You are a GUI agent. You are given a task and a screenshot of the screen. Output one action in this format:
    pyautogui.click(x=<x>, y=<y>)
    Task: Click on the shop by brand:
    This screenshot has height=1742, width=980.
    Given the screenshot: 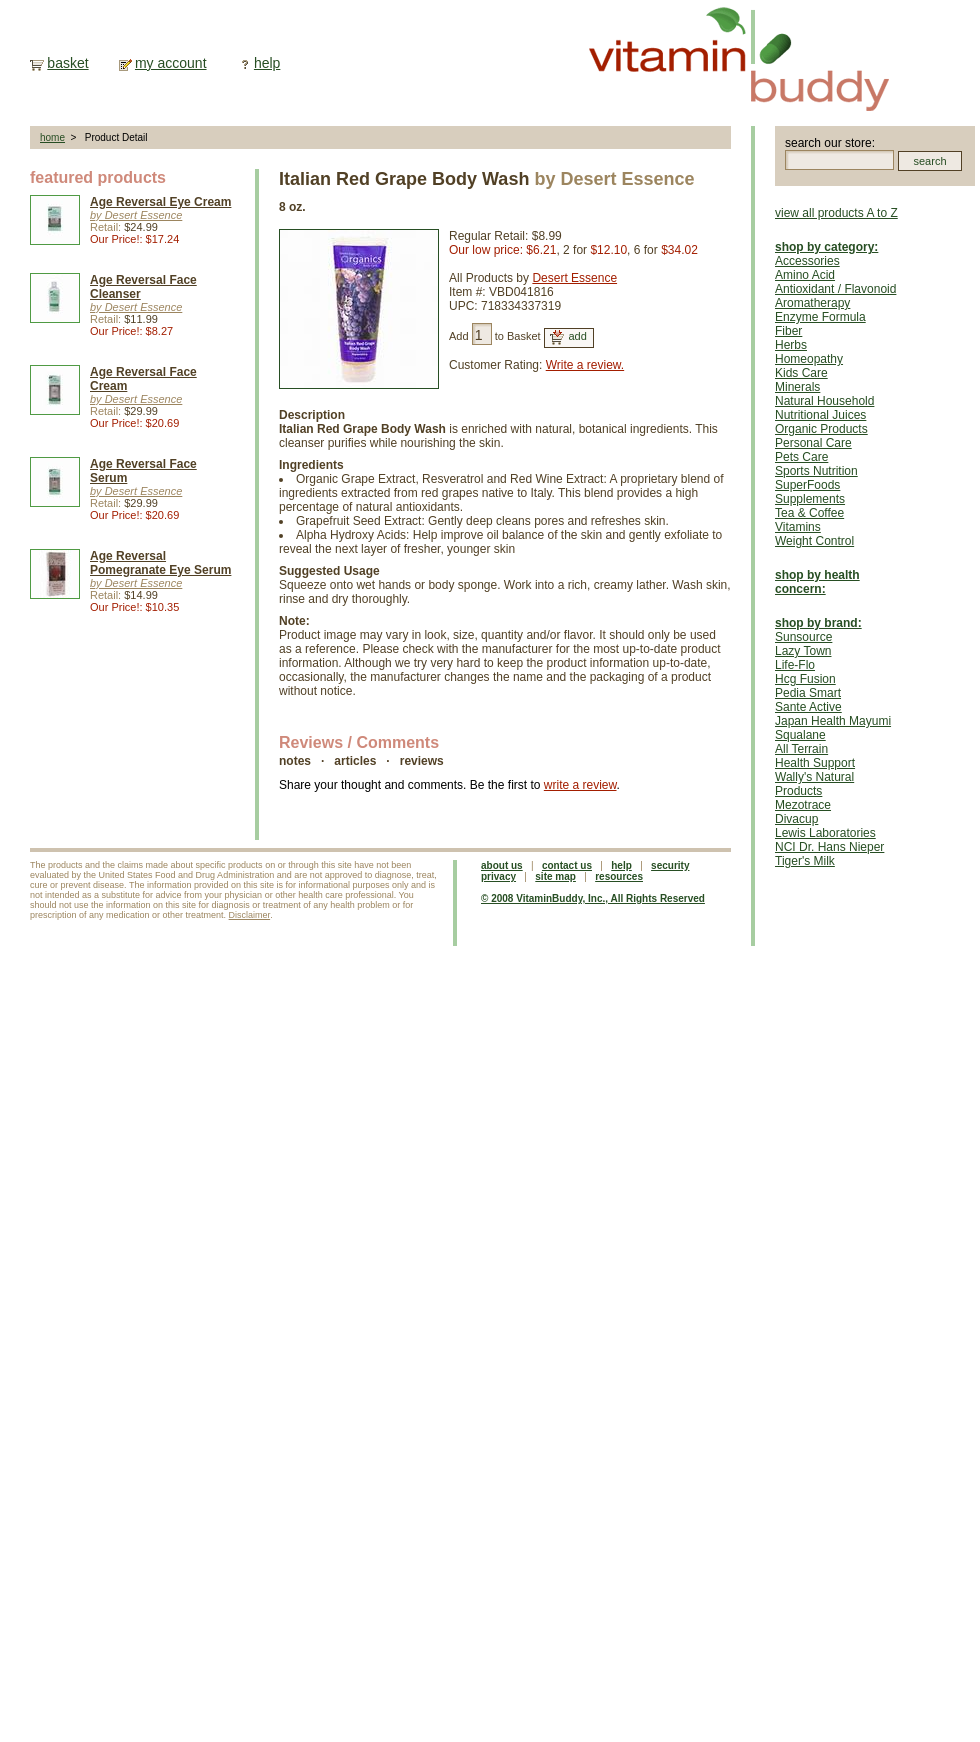 What is the action you would take?
    pyautogui.click(x=818, y=623)
    